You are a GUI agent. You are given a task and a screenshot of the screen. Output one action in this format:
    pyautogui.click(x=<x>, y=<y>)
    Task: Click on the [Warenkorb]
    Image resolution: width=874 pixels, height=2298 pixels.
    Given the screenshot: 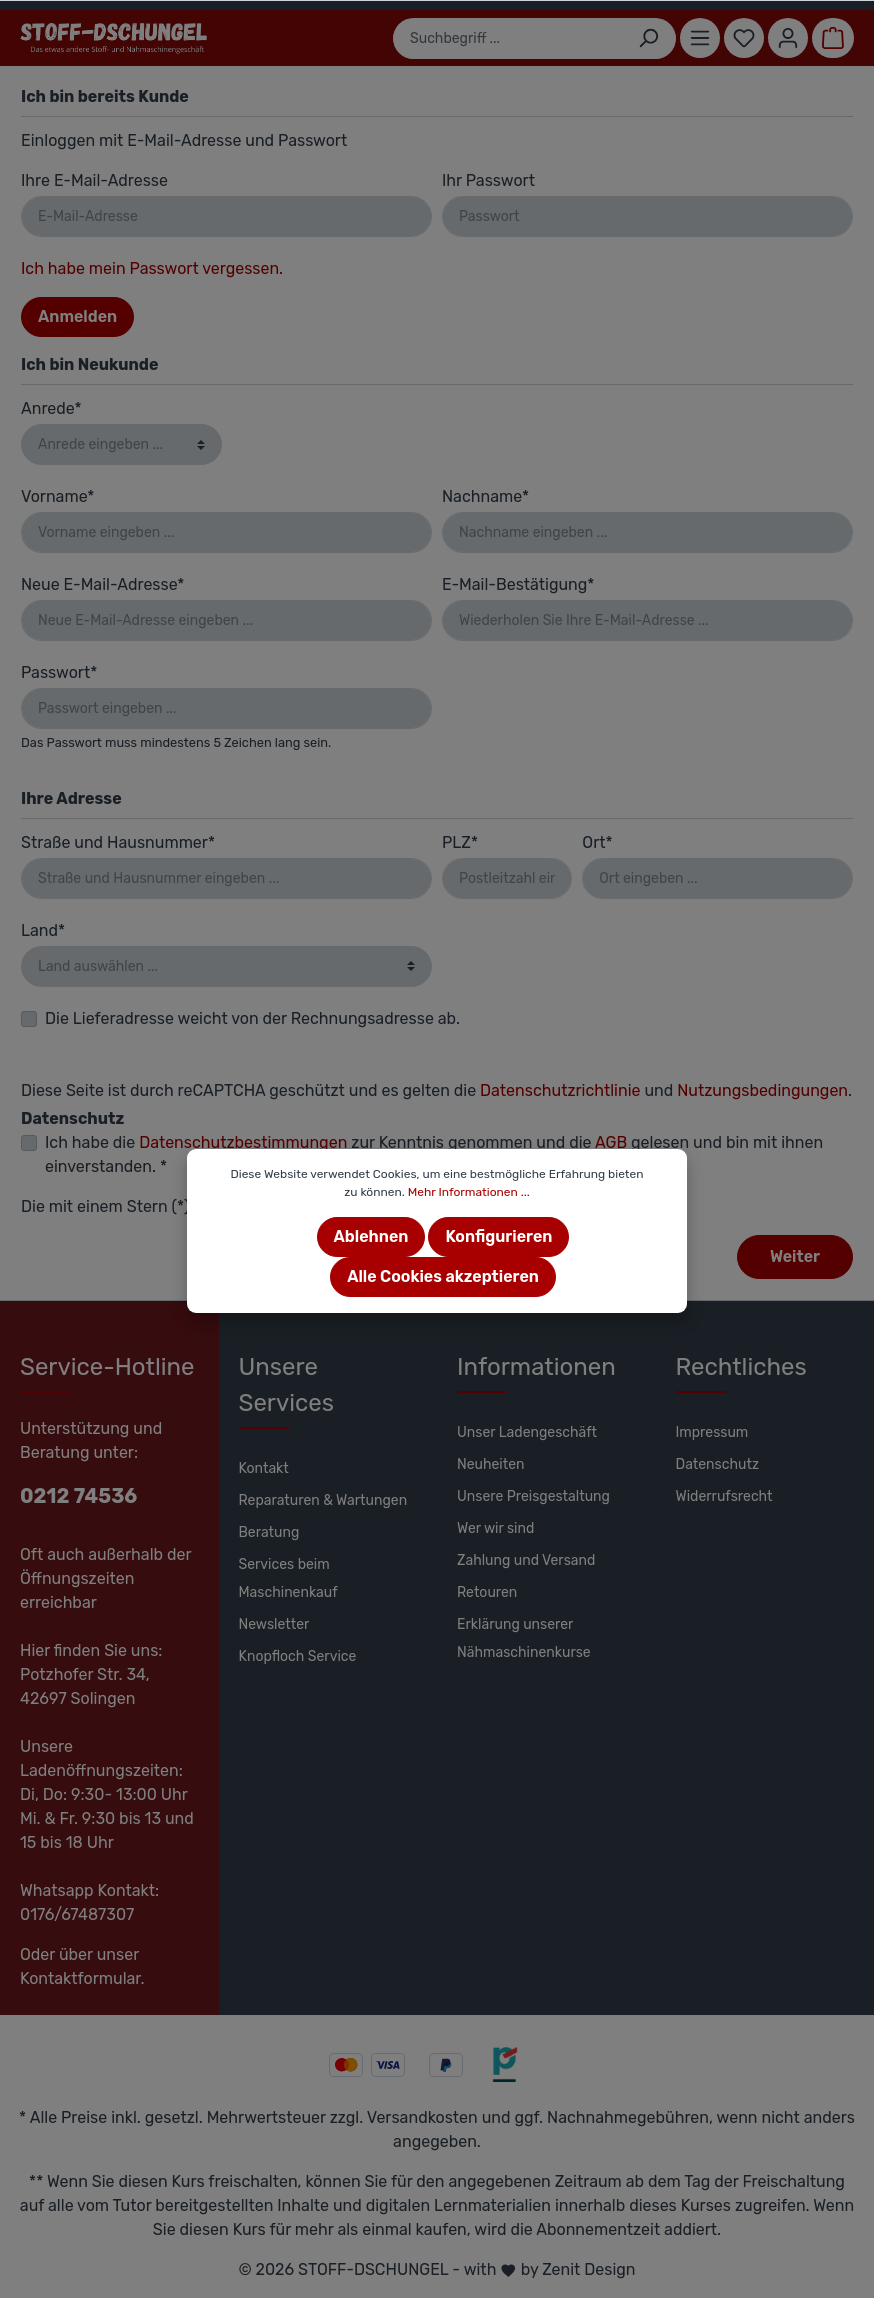 What is the action you would take?
    pyautogui.click(x=833, y=38)
    